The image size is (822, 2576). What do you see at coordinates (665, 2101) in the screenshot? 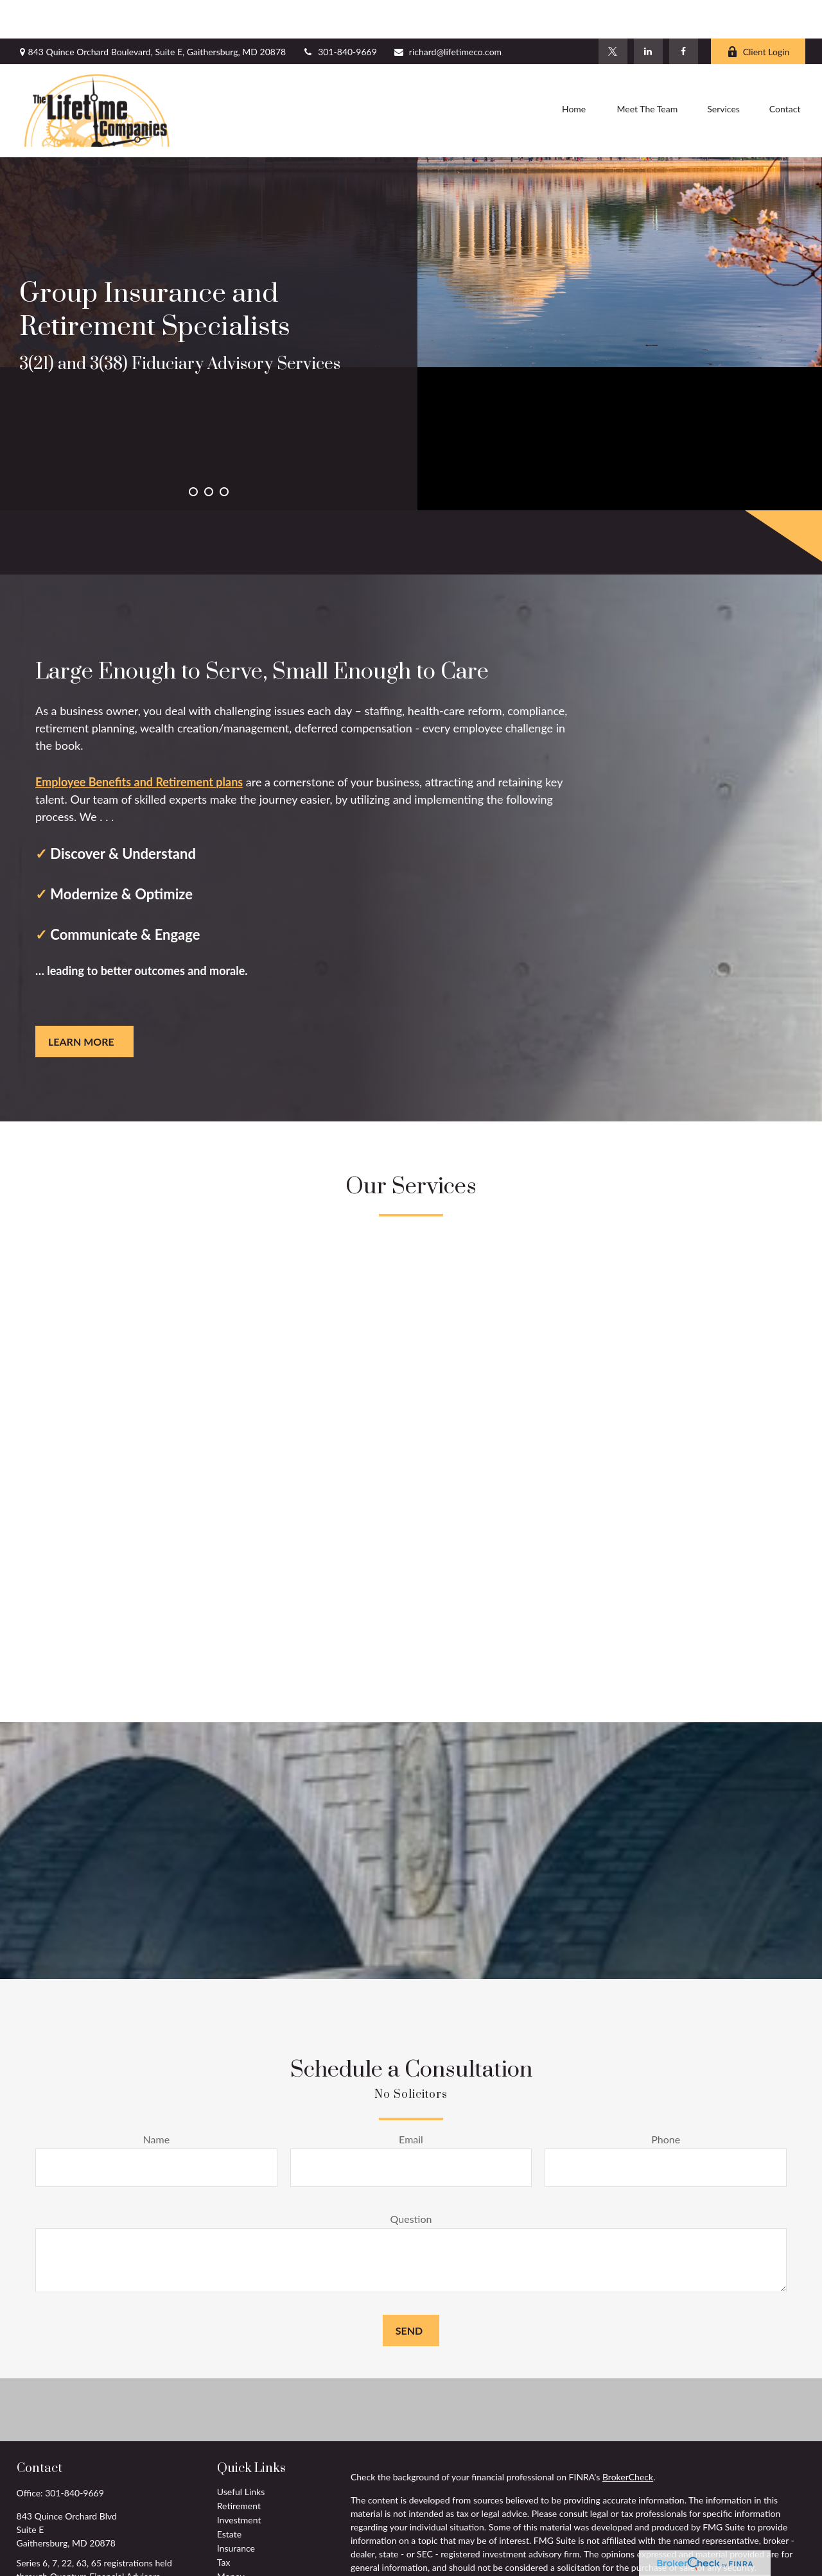
I see `Phone` at bounding box center [665, 2101].